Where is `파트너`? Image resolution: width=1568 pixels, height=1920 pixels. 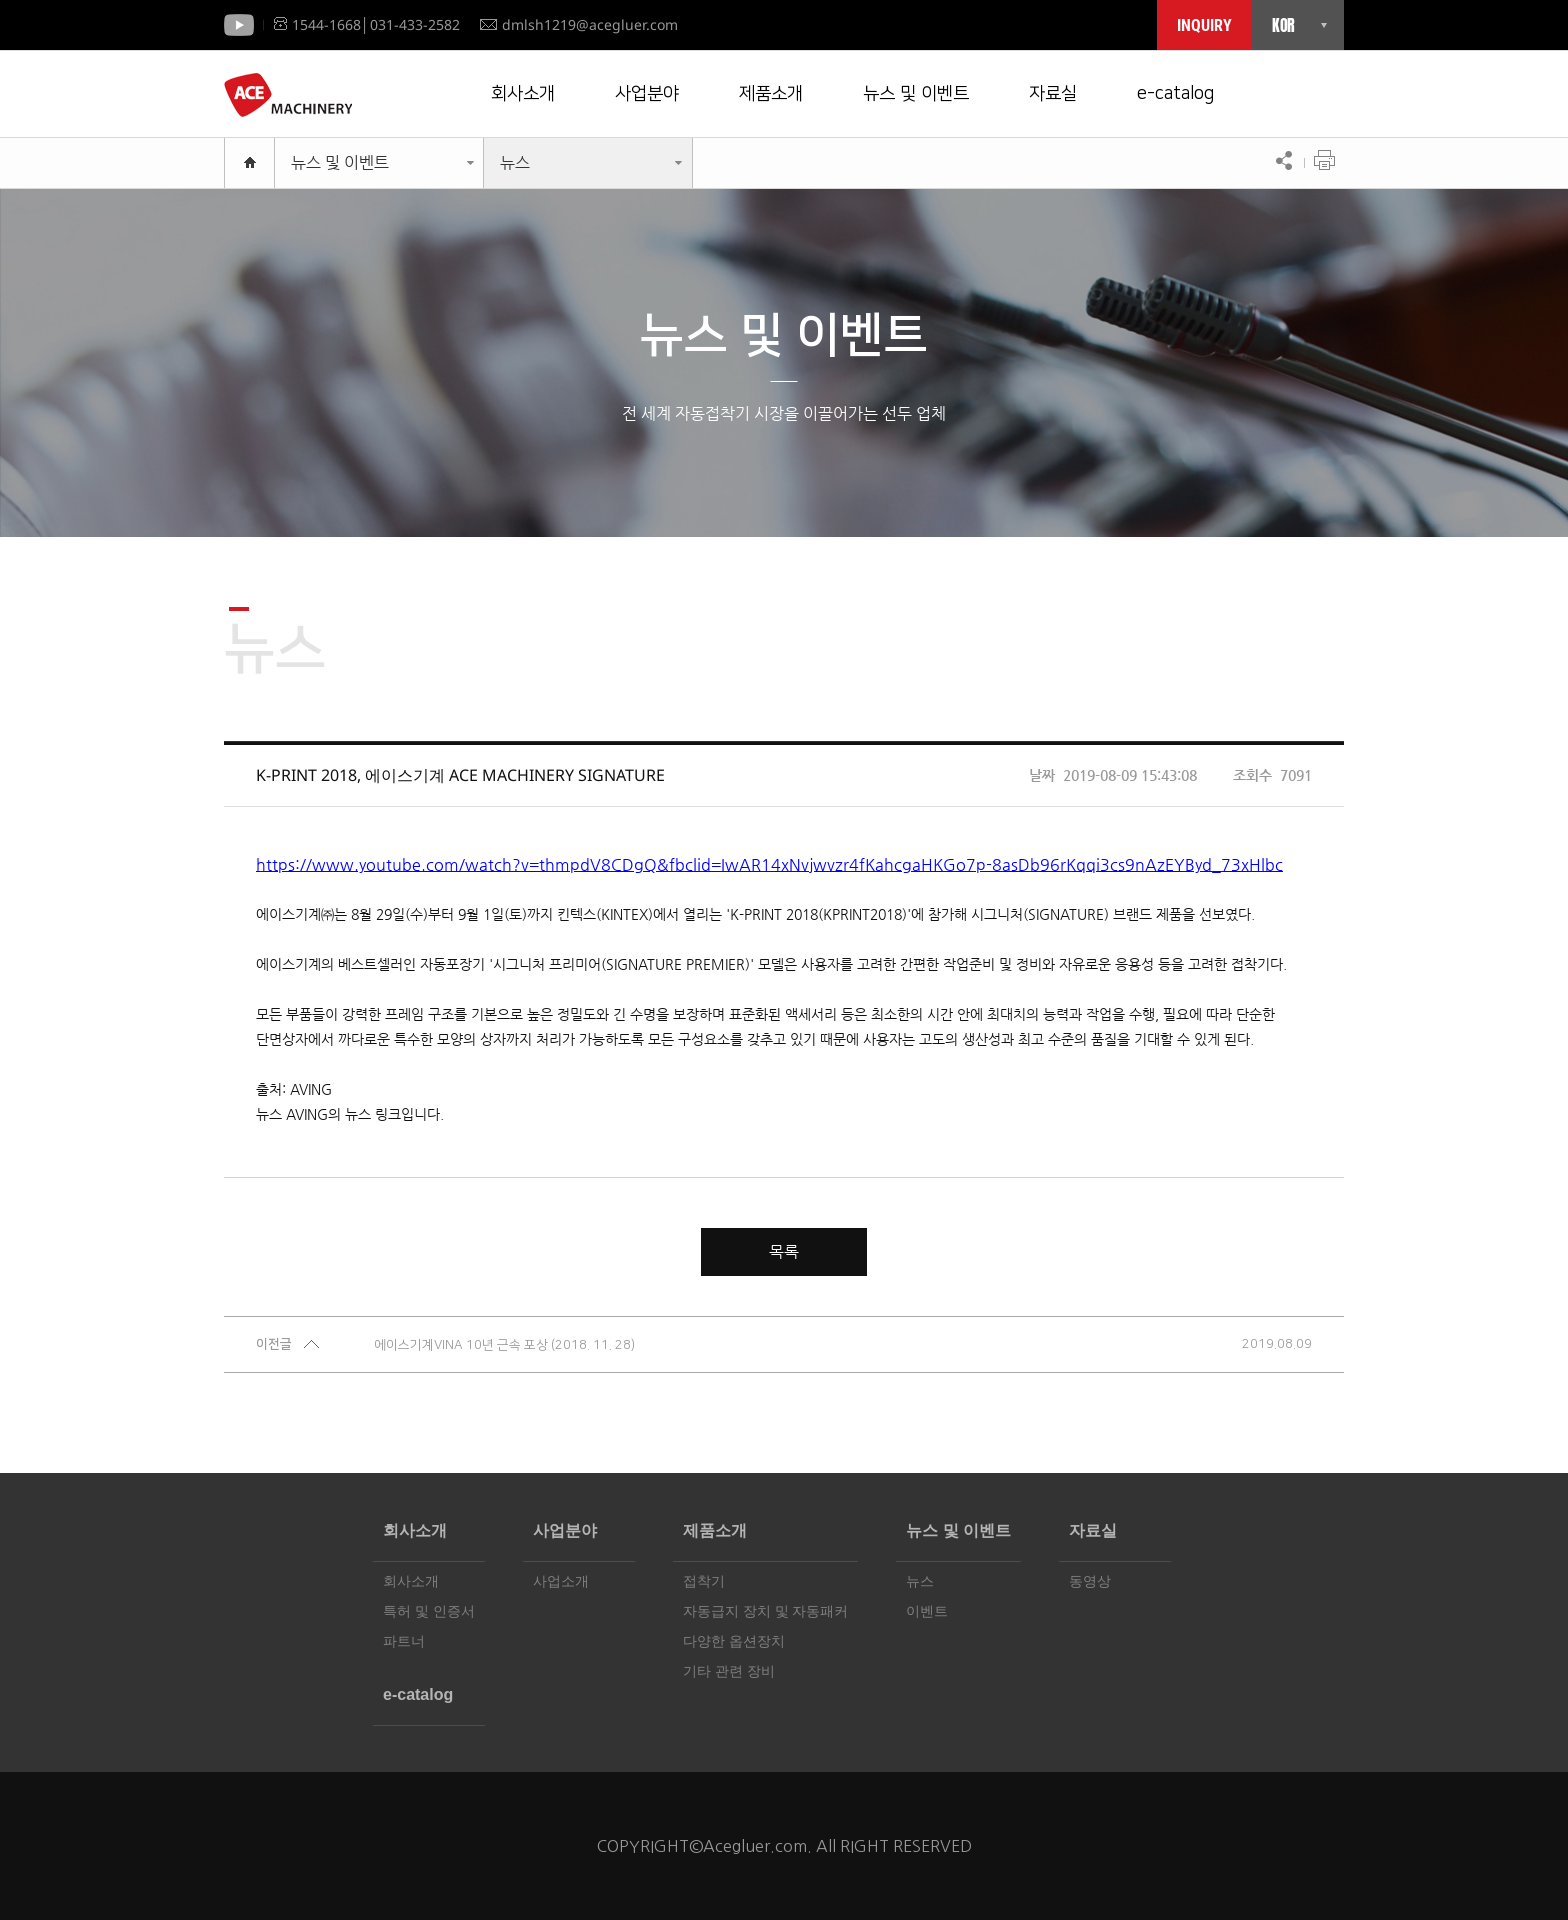
파트너 is located at coordinates (404, 1641).